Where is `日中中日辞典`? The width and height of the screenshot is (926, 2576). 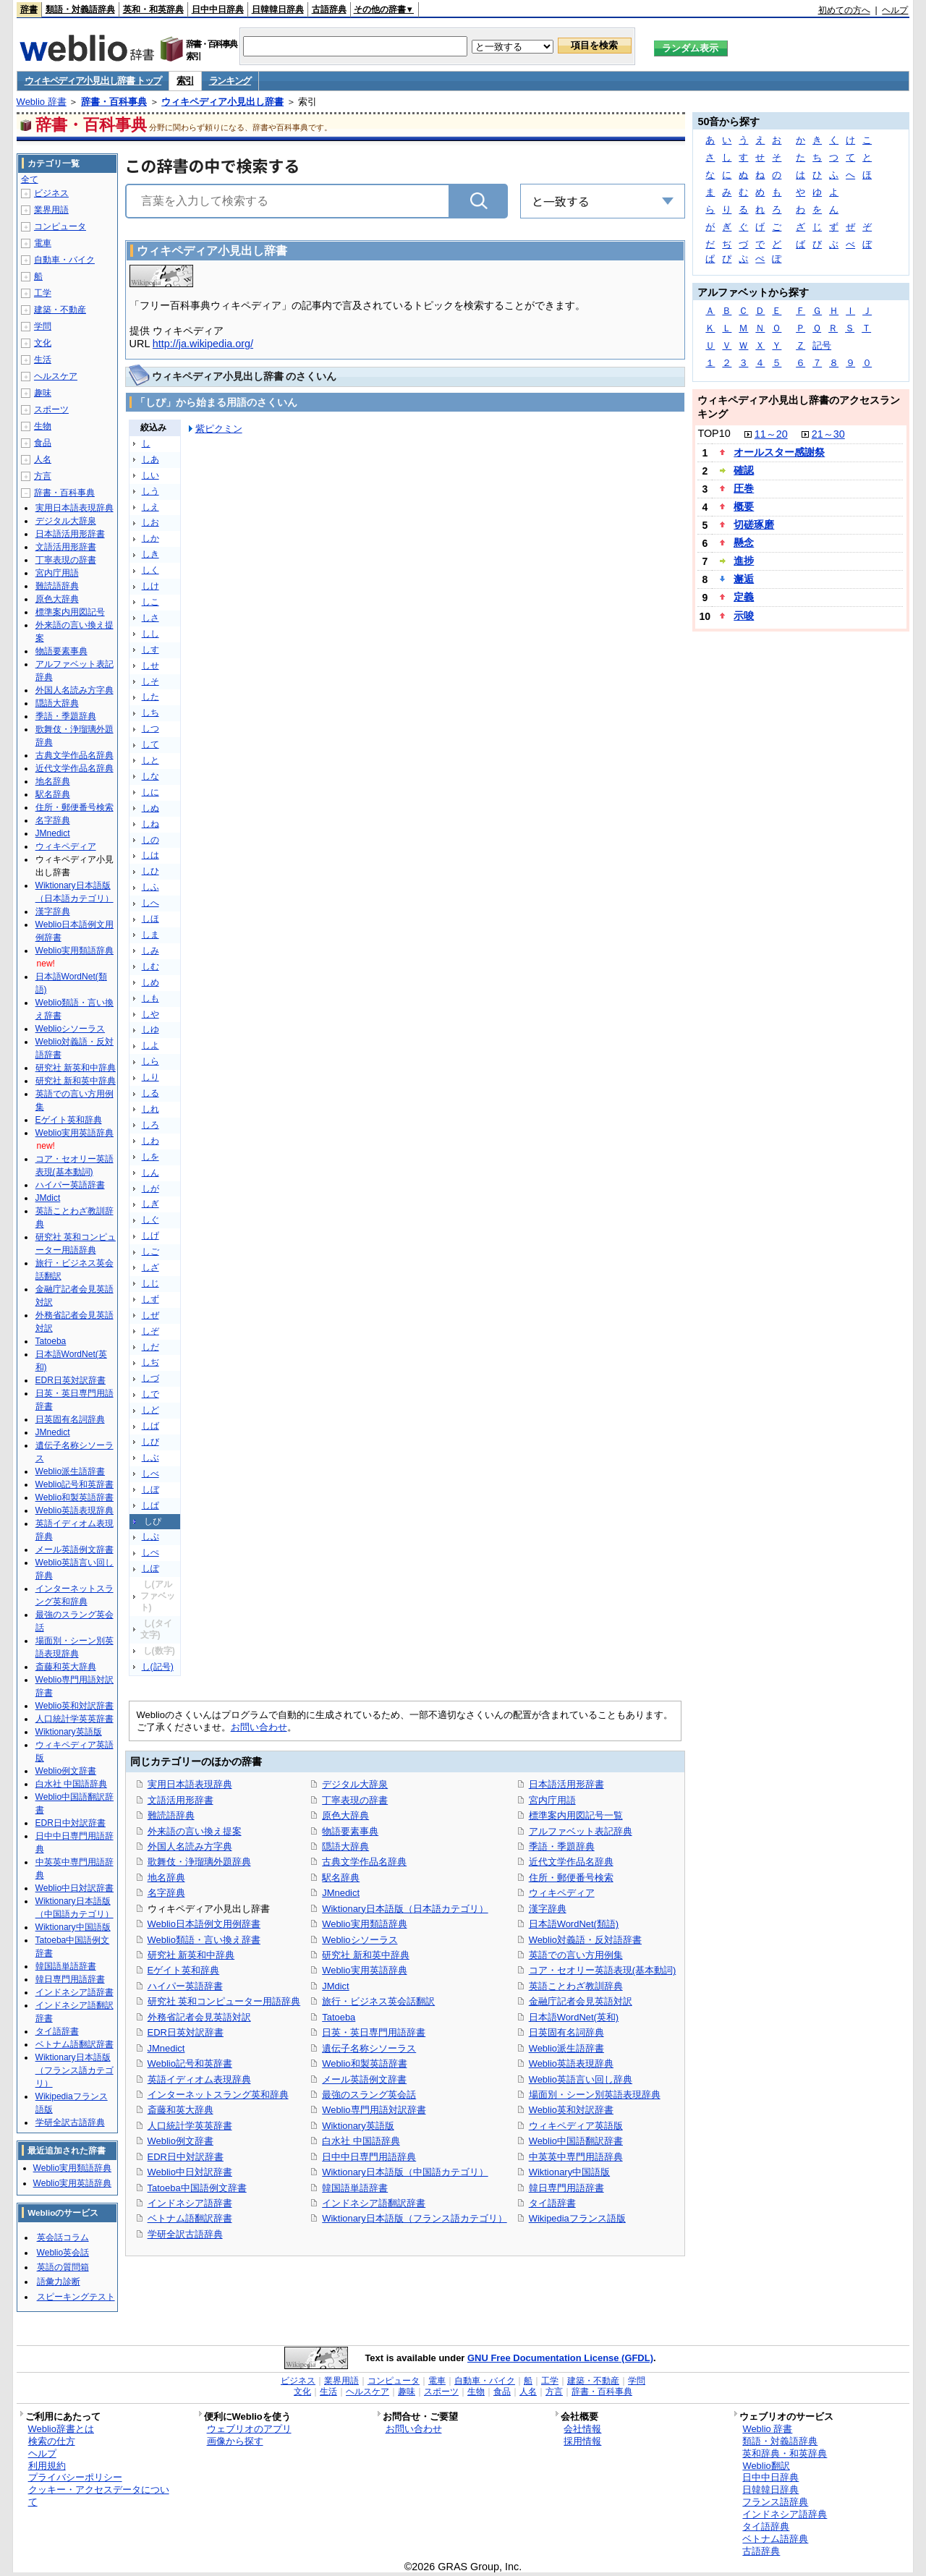 日中中日辞典 is located at coordinates (218, 9).